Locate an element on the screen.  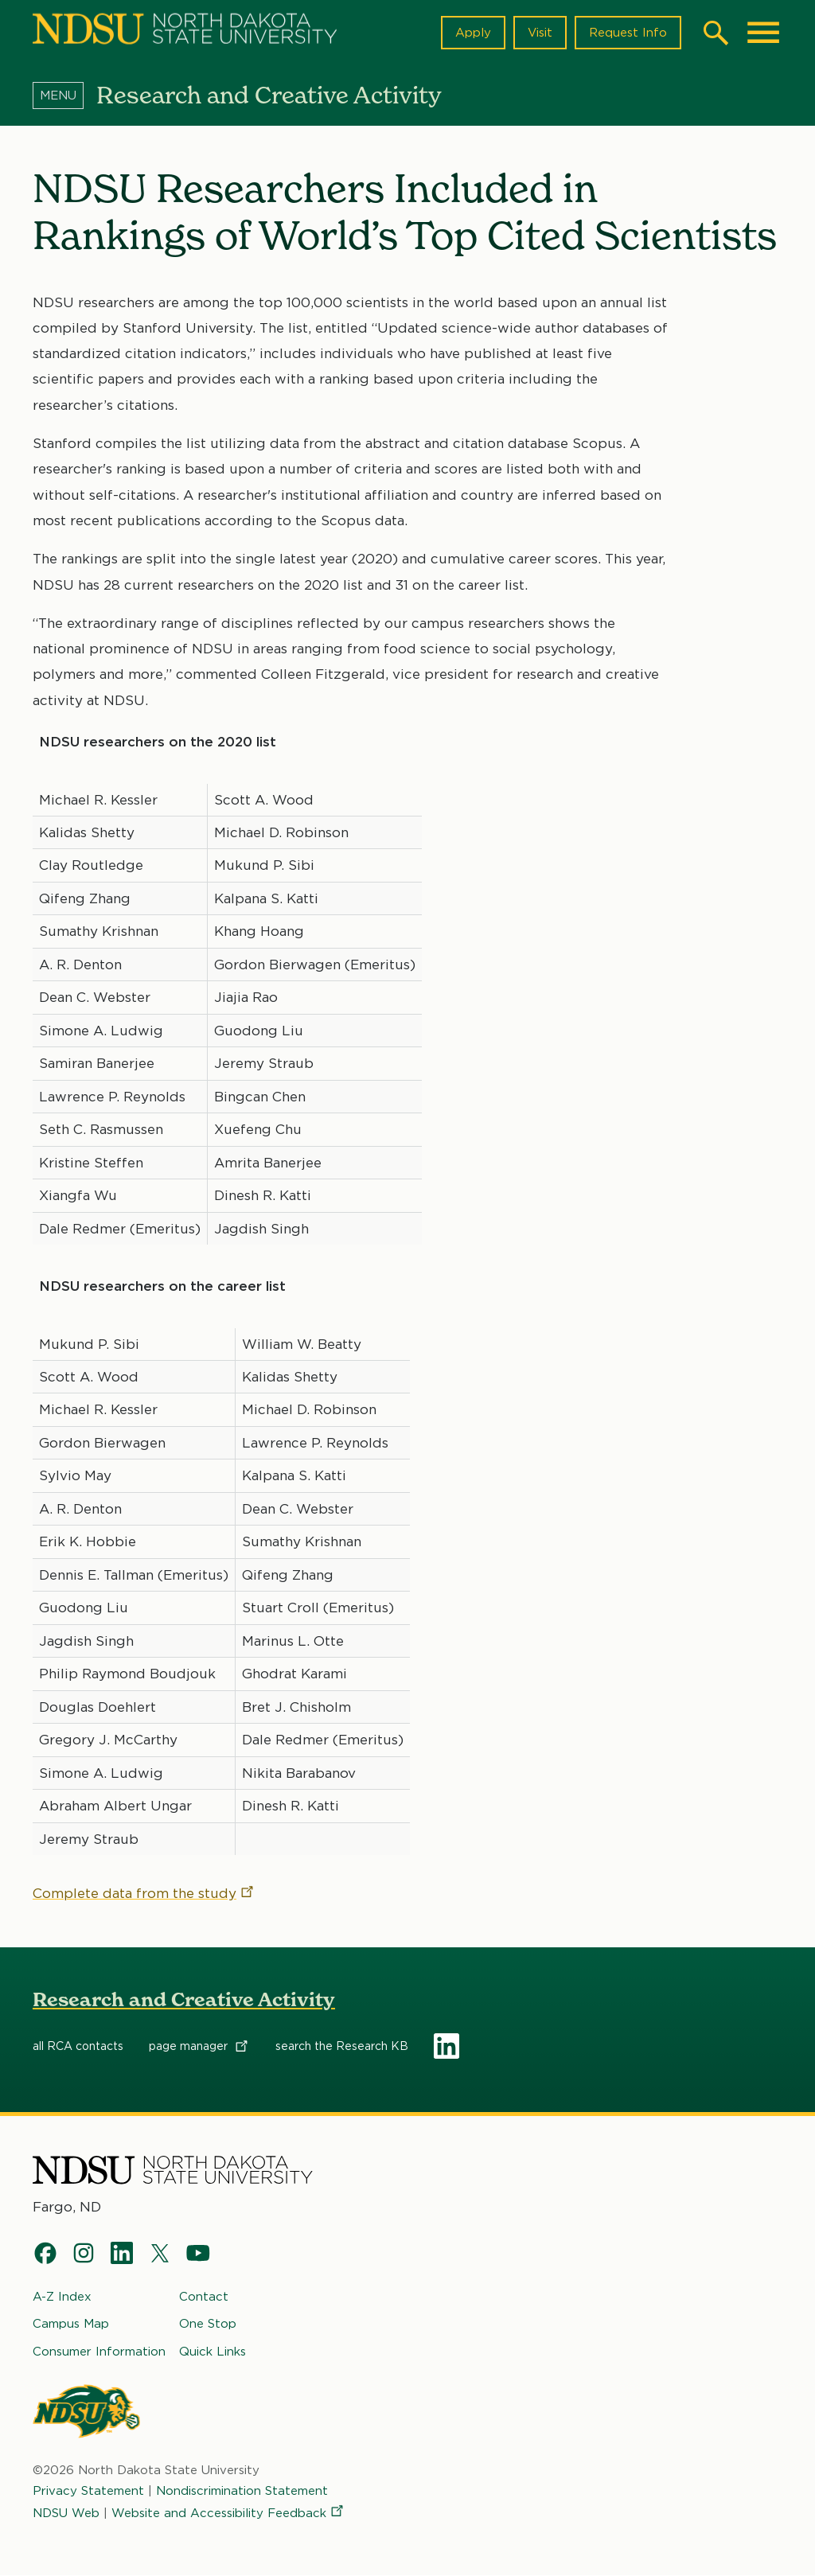
Consumer Information is located at coordinates (99, 2351).